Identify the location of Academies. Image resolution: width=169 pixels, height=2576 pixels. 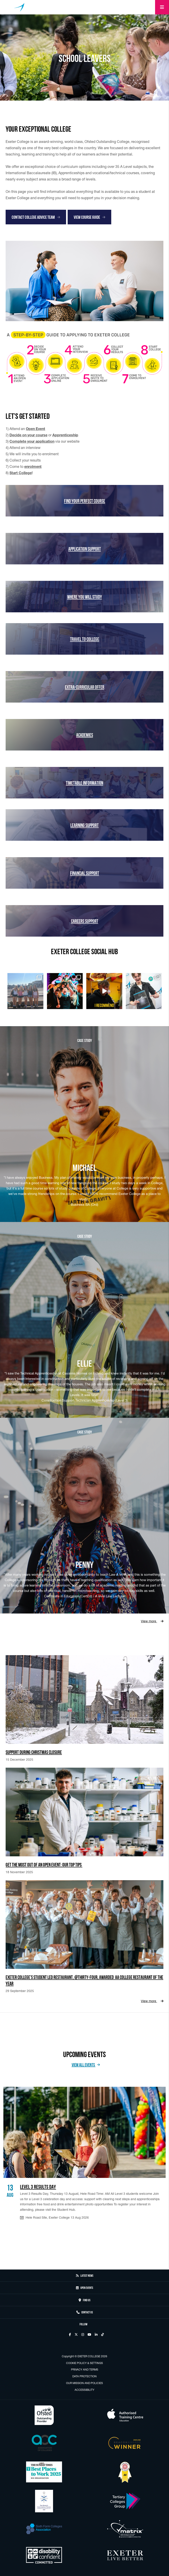
(84, 734).